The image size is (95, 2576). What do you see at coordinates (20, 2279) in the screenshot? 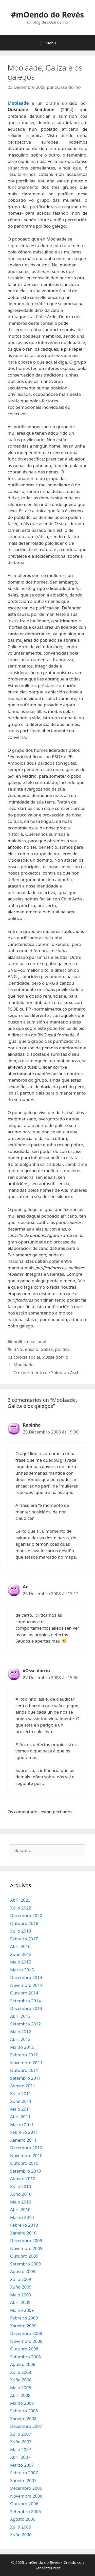
I see `Xullo 2009` at bounding box center [20, 2279].